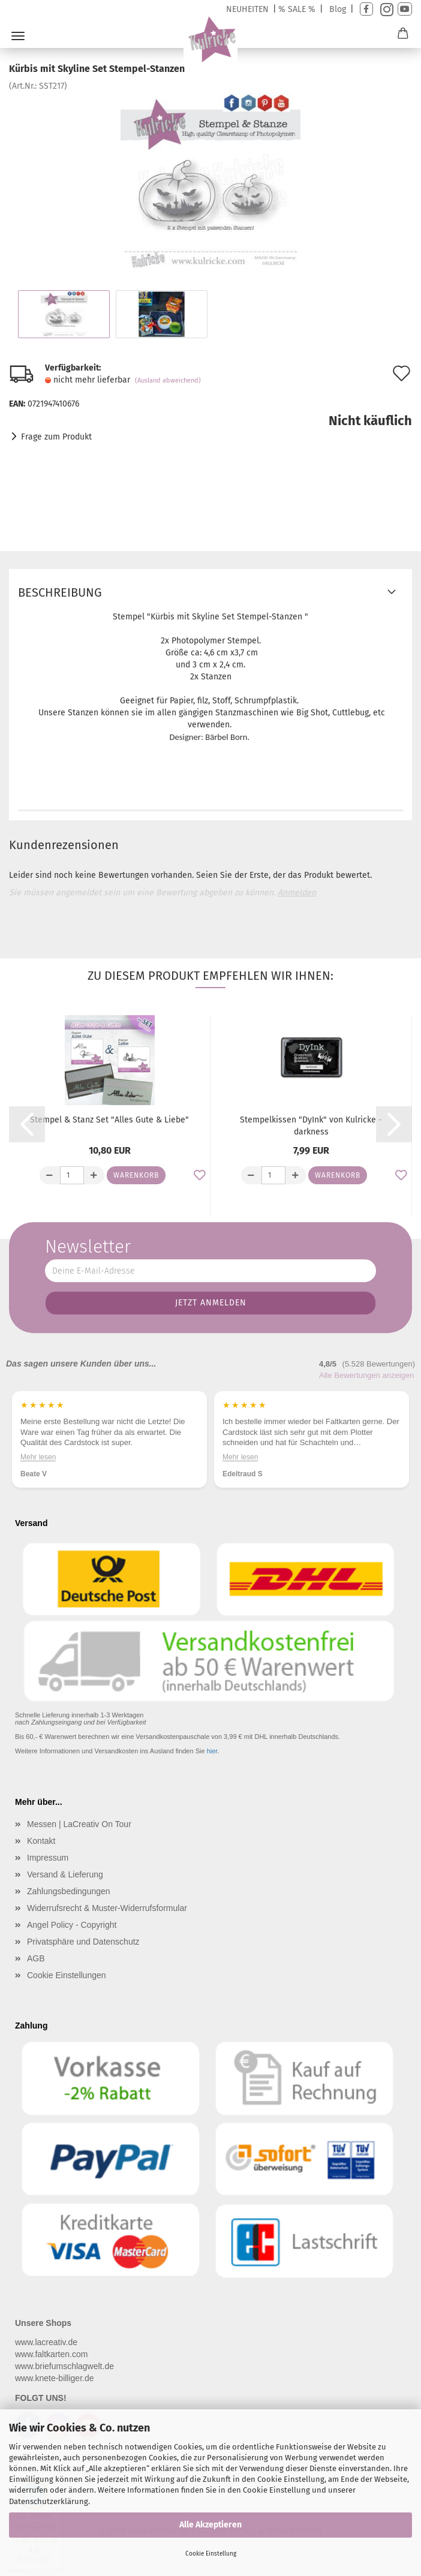 The height and width of the screenshot is (2576, 421). Describe the element at coordinates (46, 2342) in the screenshot. I see `www.lacreativ.de` at that location.